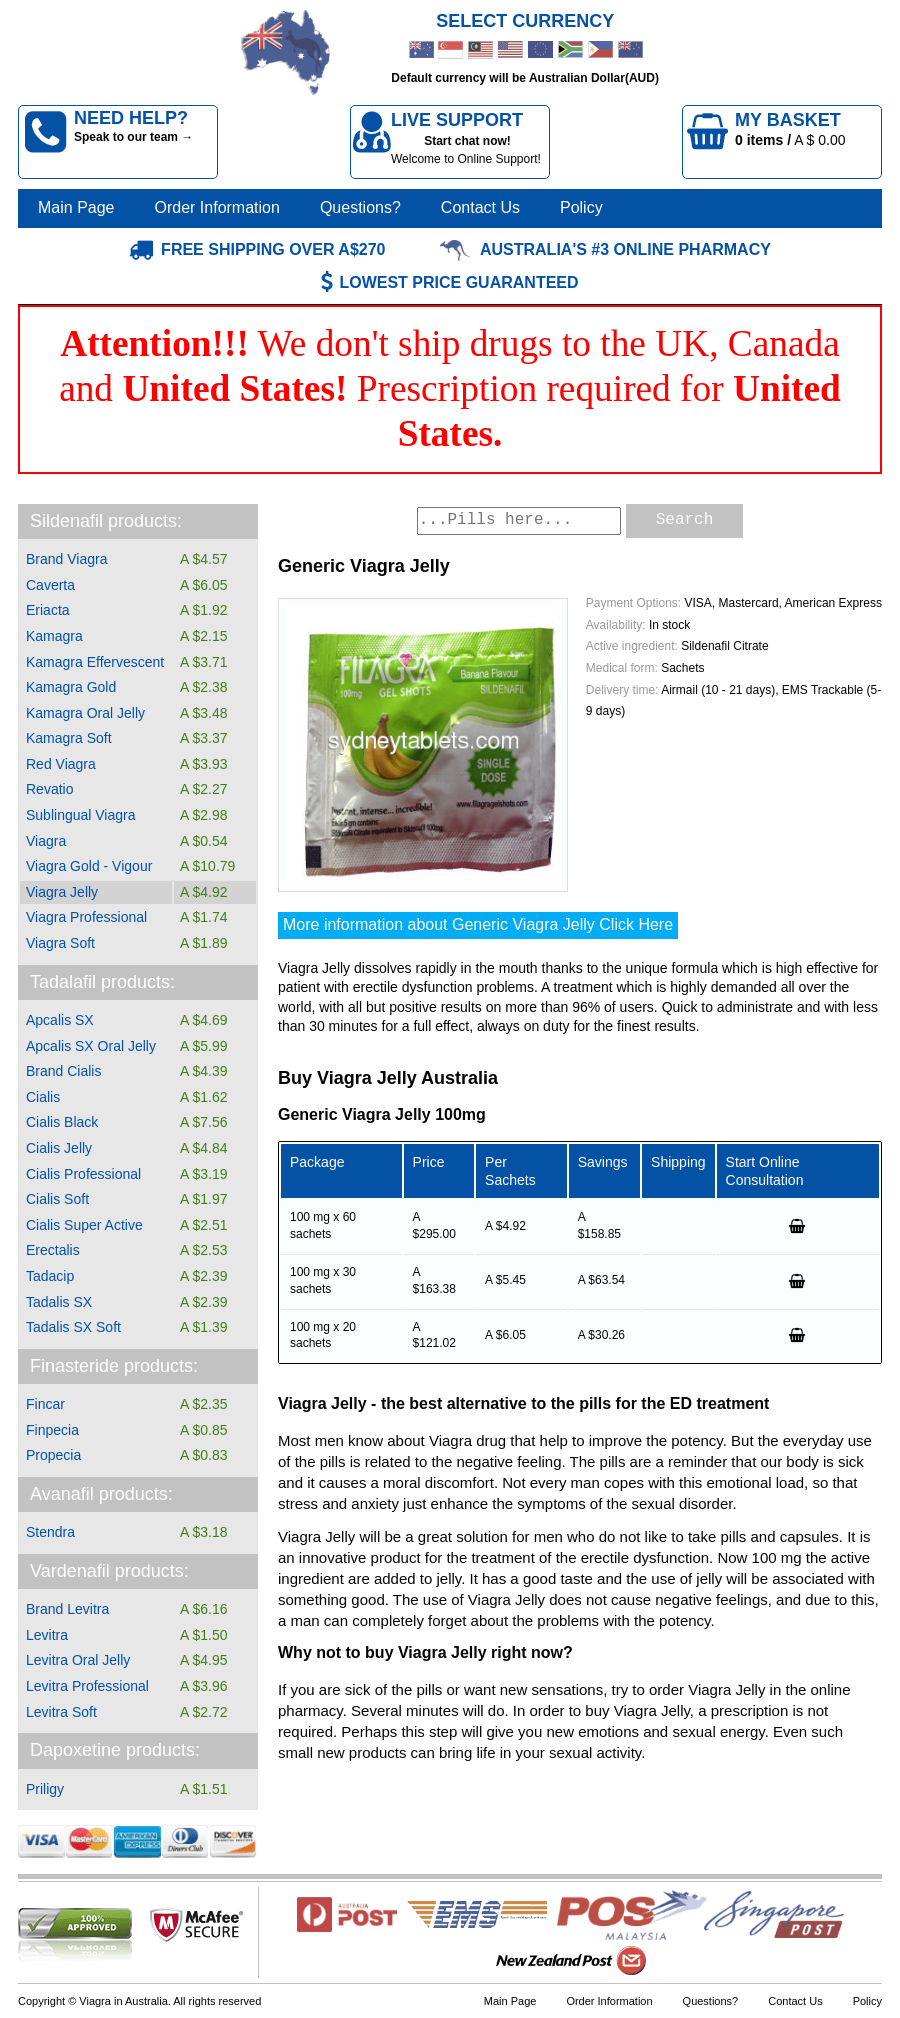  I want to click on Cialis Super Active, so click(84, 1225).